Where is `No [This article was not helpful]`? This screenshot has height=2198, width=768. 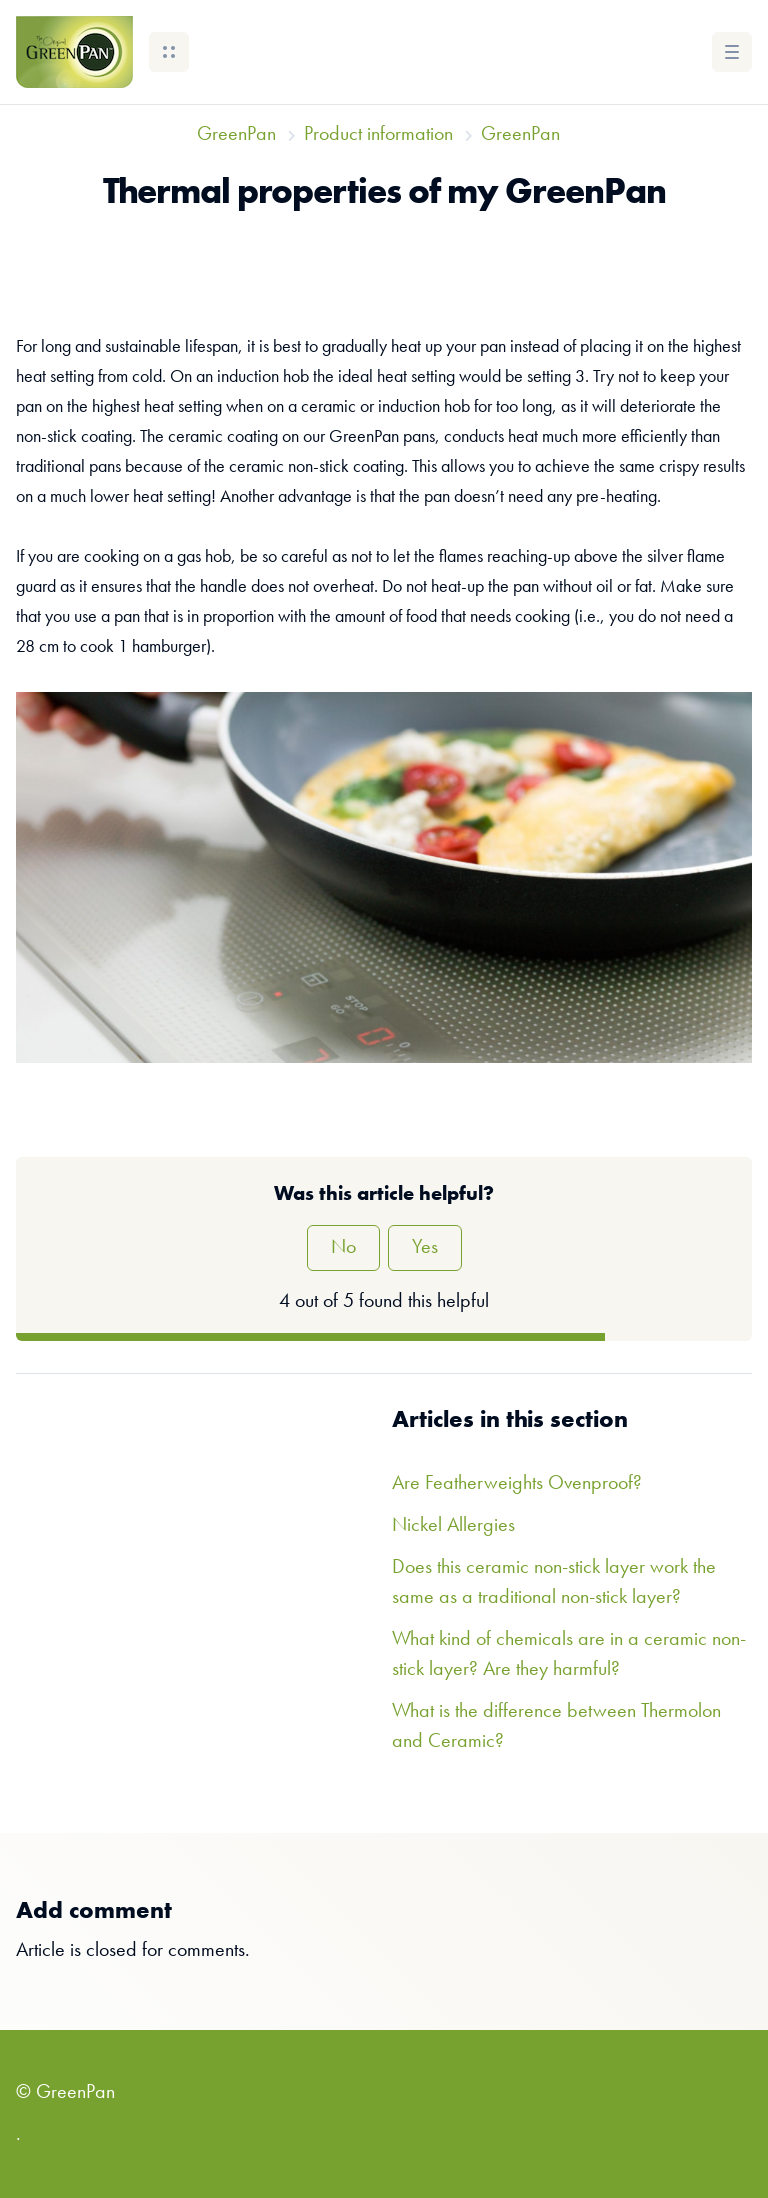 No [This article was not helpful] is located at coordinates (343, 1248).